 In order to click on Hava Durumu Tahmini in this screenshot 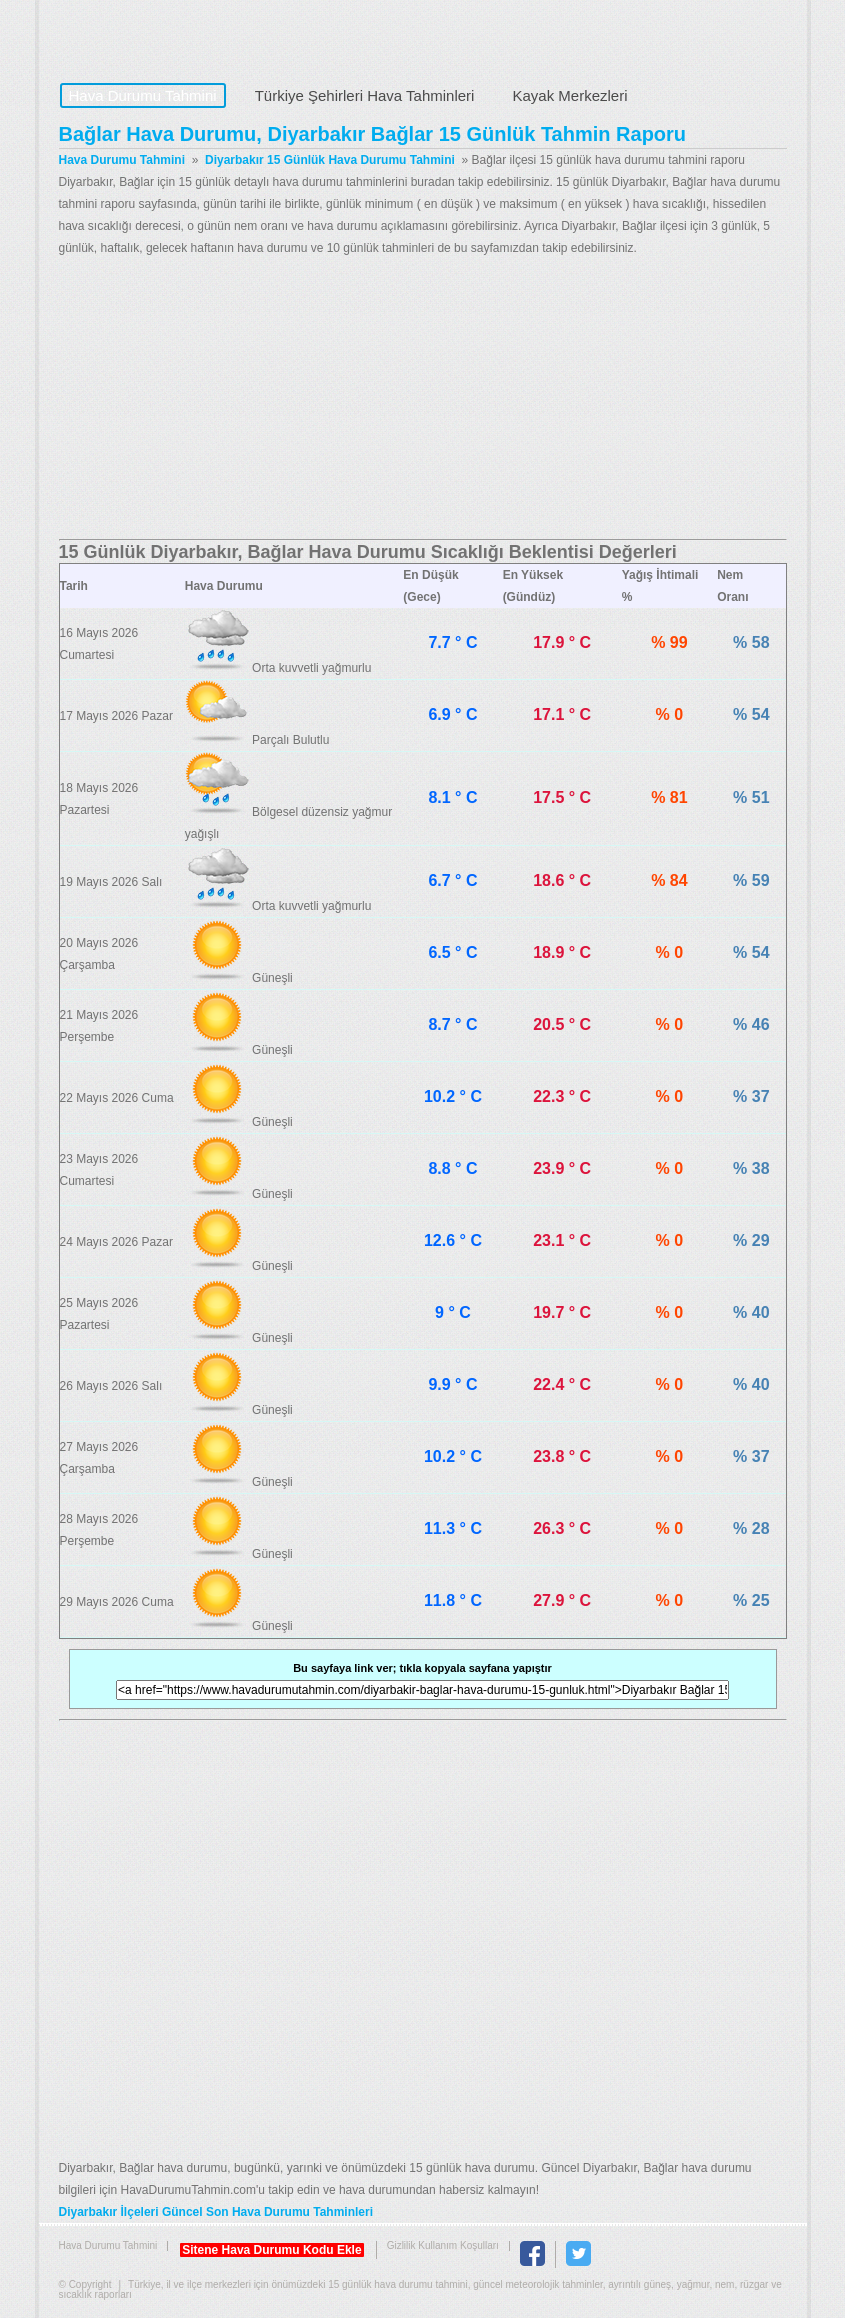, I will do `click(185, 36)`.